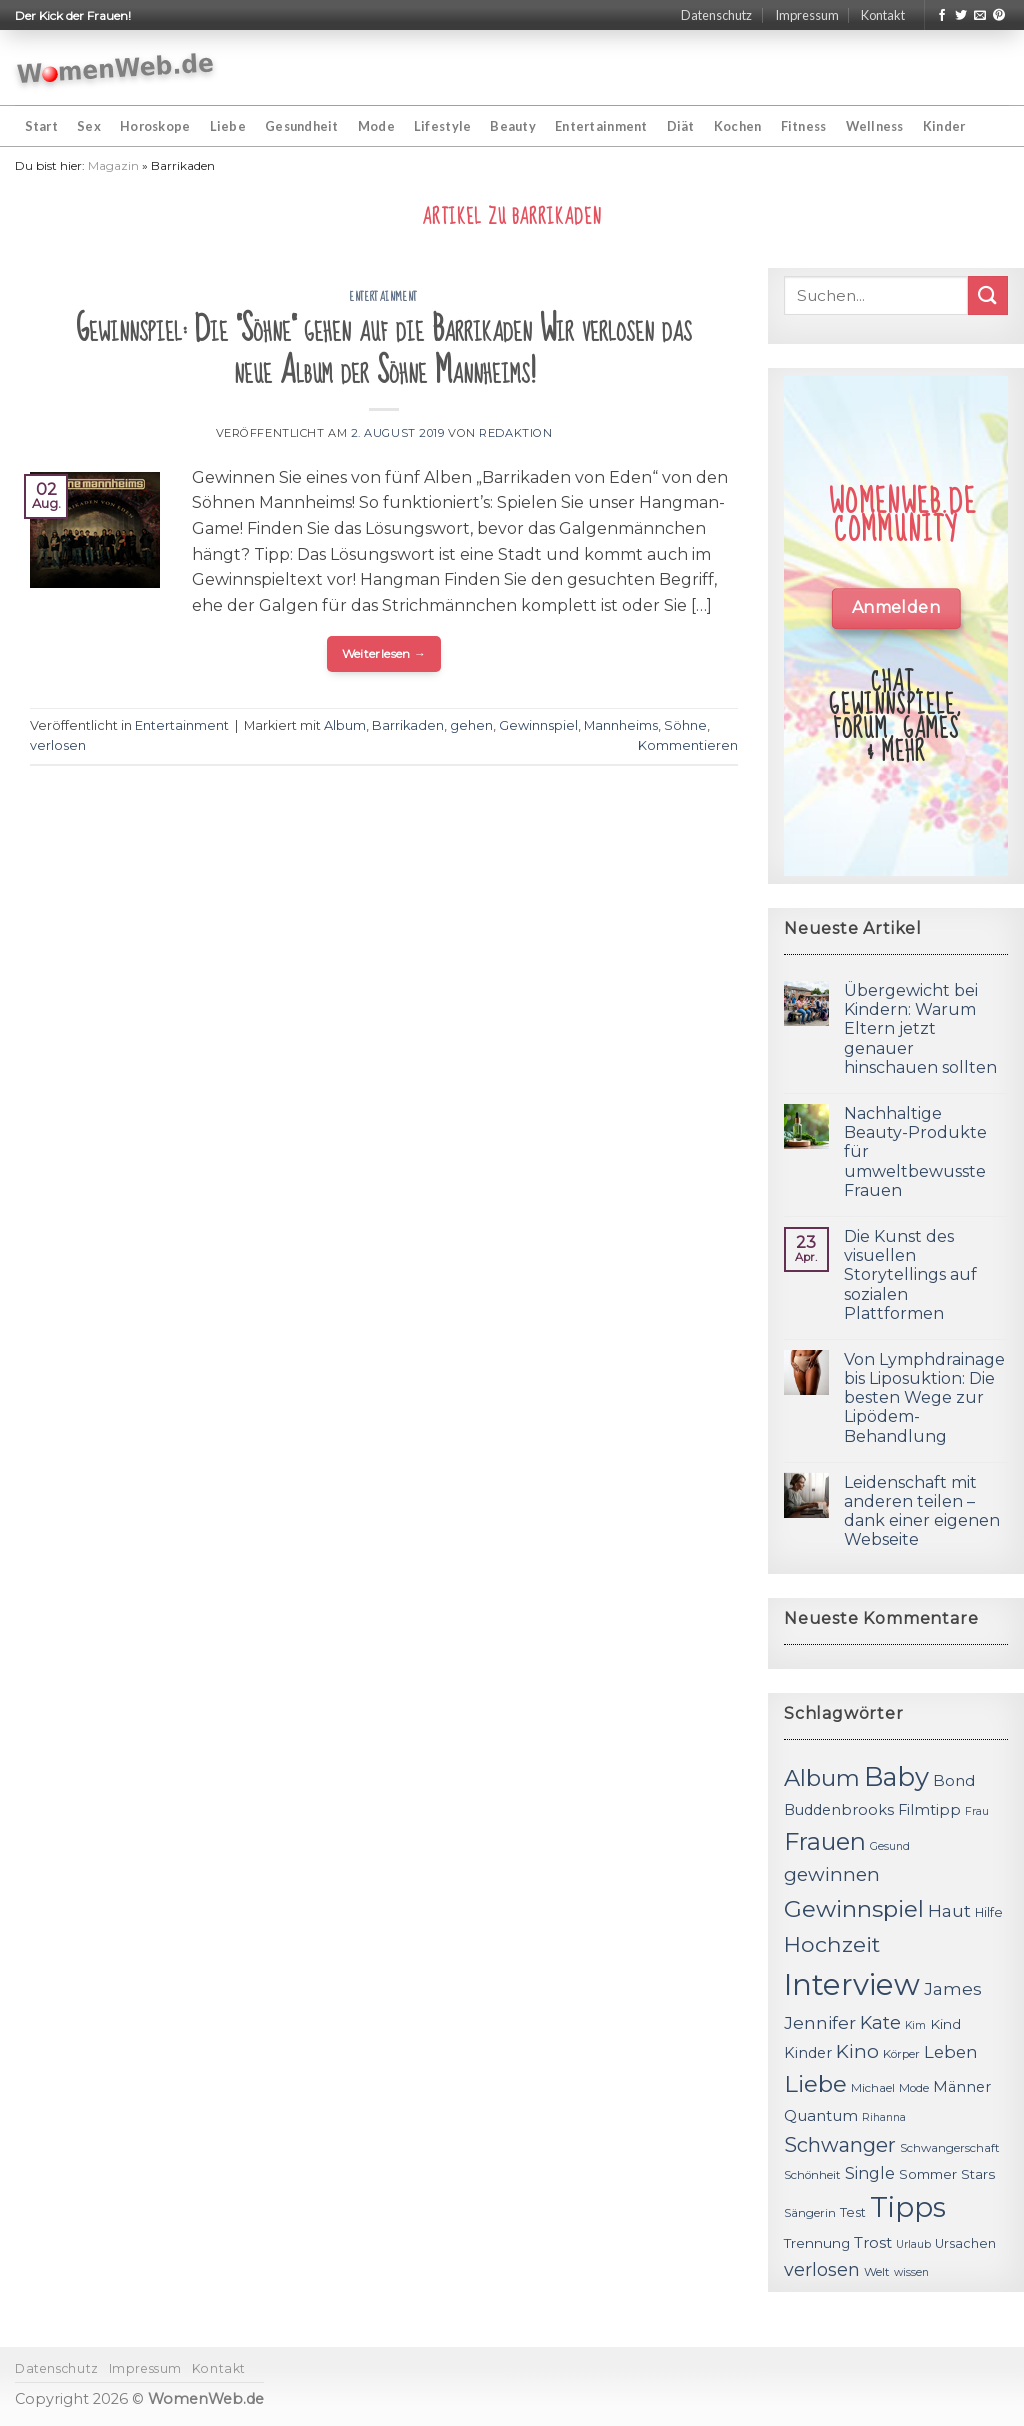  I want to click on Magazin, so click(113, 165).